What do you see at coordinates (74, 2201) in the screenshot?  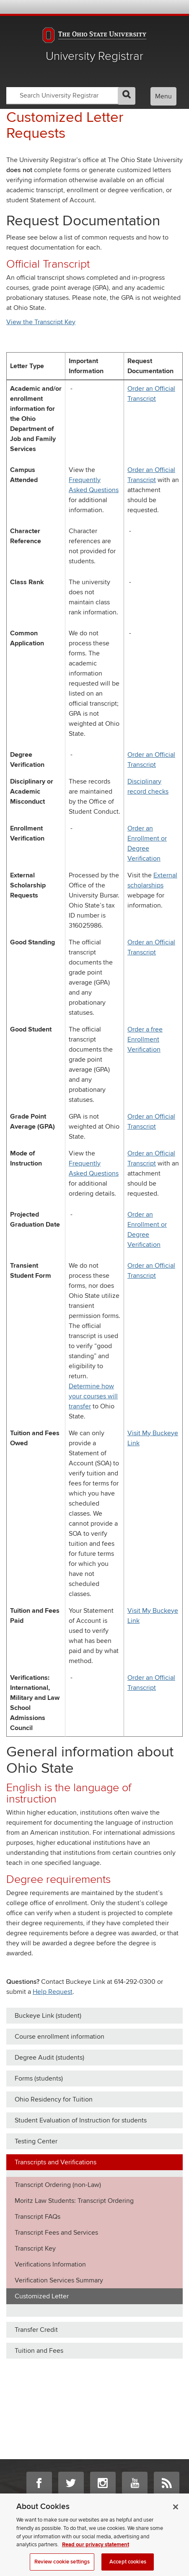 I see `Moritz Law Students: Transcript Ordering` at bounding box center [74, 2201].